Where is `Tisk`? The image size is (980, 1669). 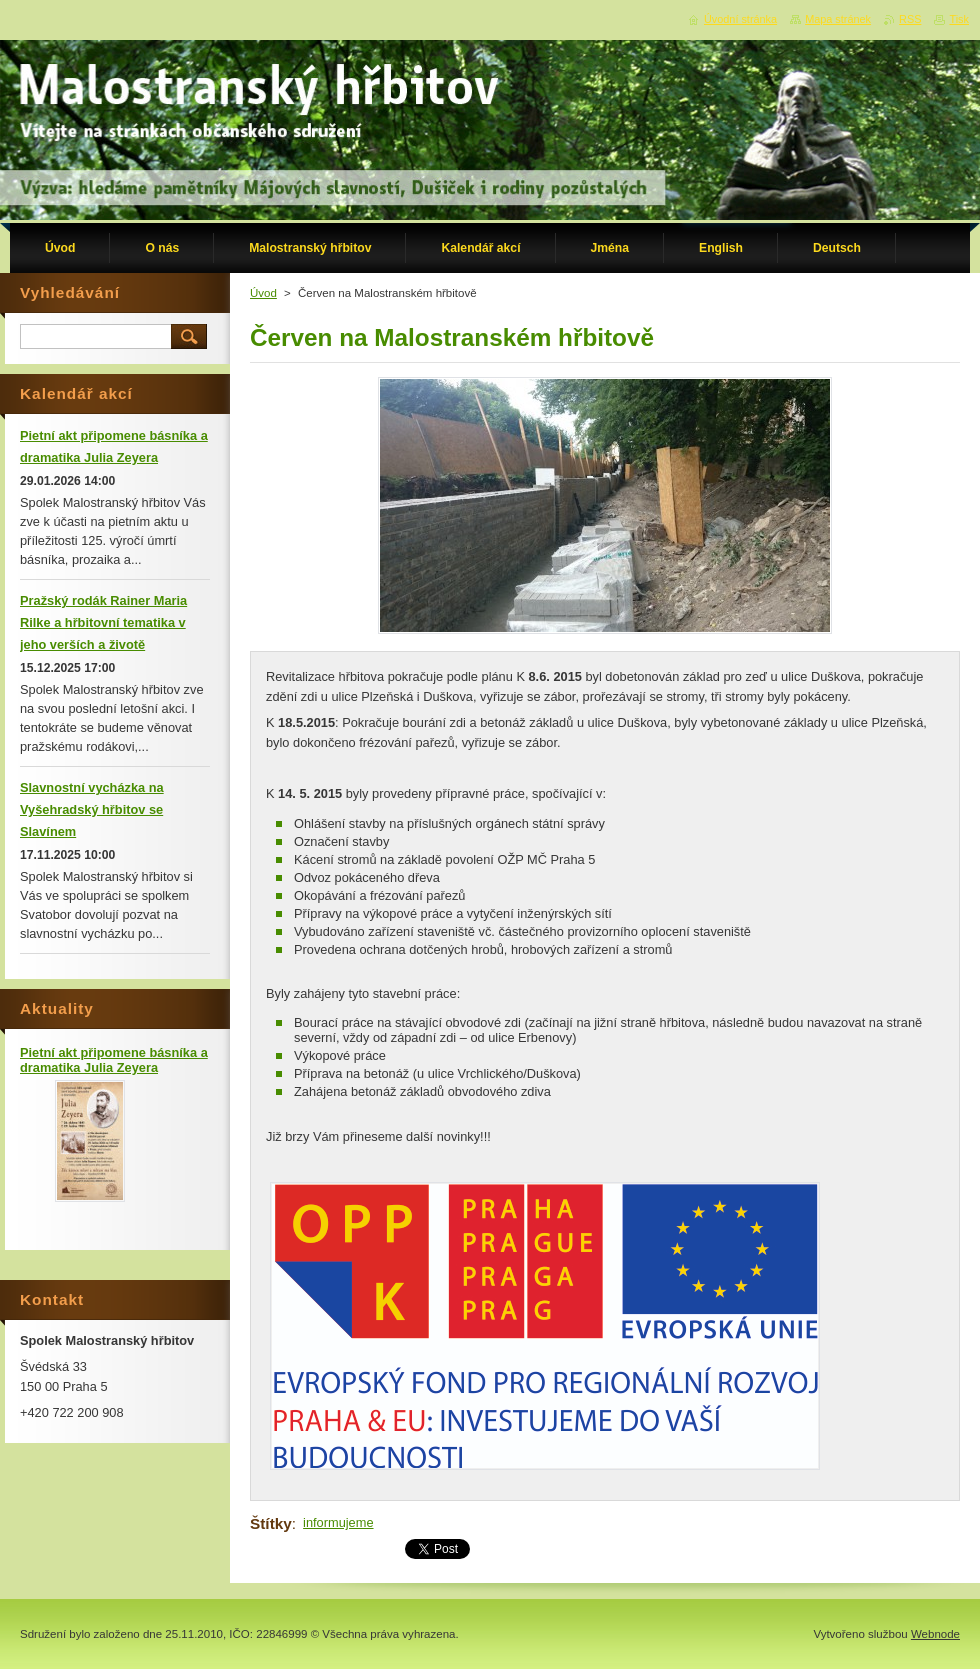
Tisk is located at coordinates (959, 19).